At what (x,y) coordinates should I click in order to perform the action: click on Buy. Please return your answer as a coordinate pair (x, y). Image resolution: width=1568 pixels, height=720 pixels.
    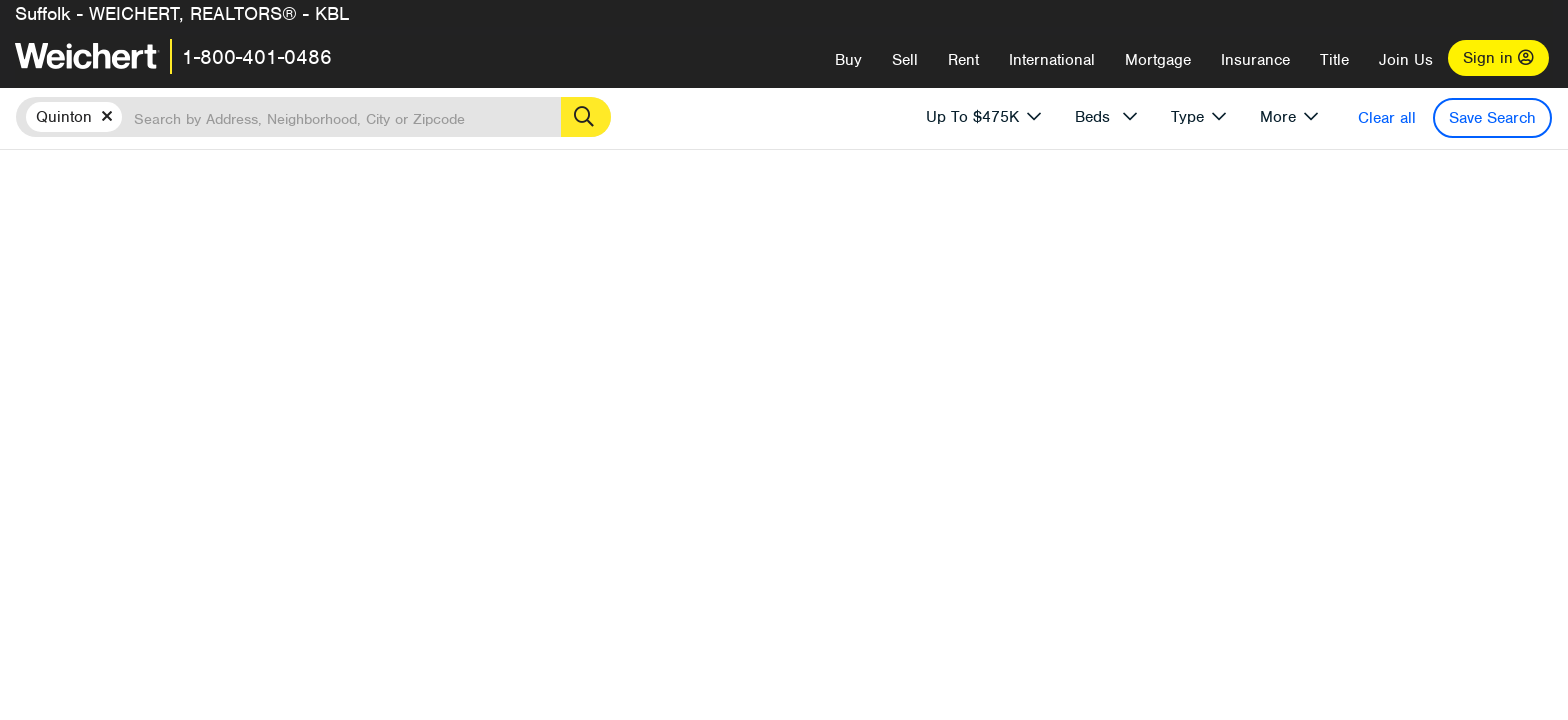
    Looking at the image, I should click on (848, 60).